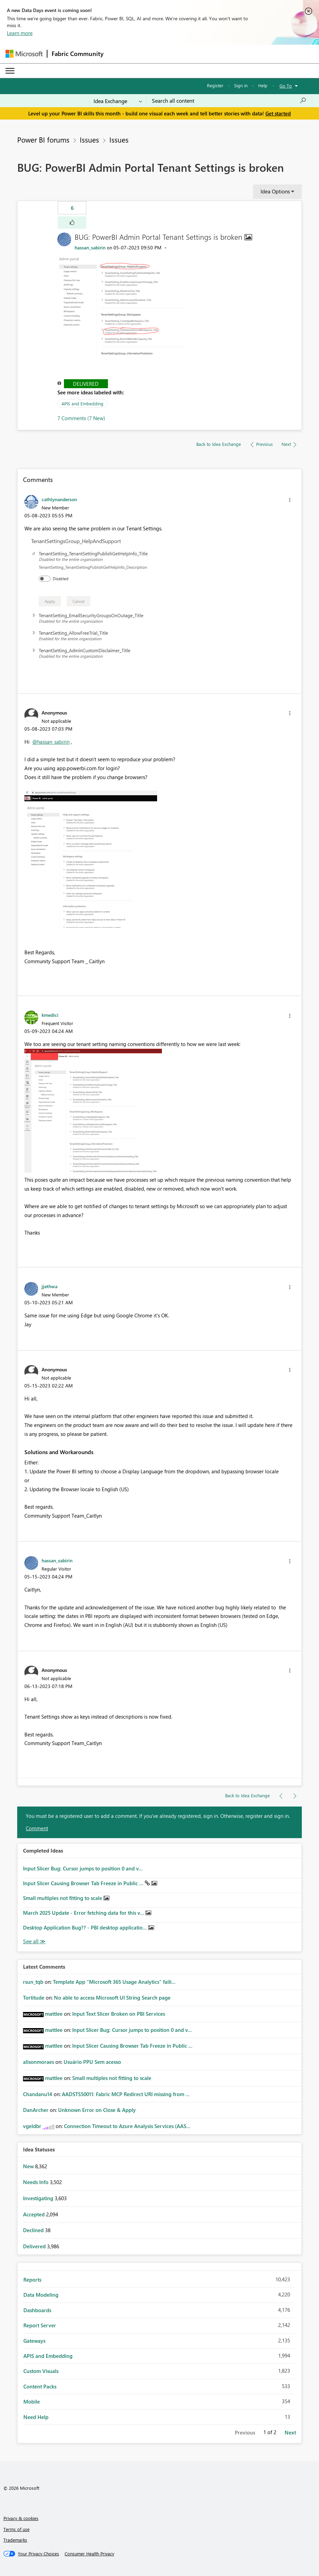  Describe the element at coordinates (50, 741) in the screenshot. I see `@hassan_sabirin` at that location.